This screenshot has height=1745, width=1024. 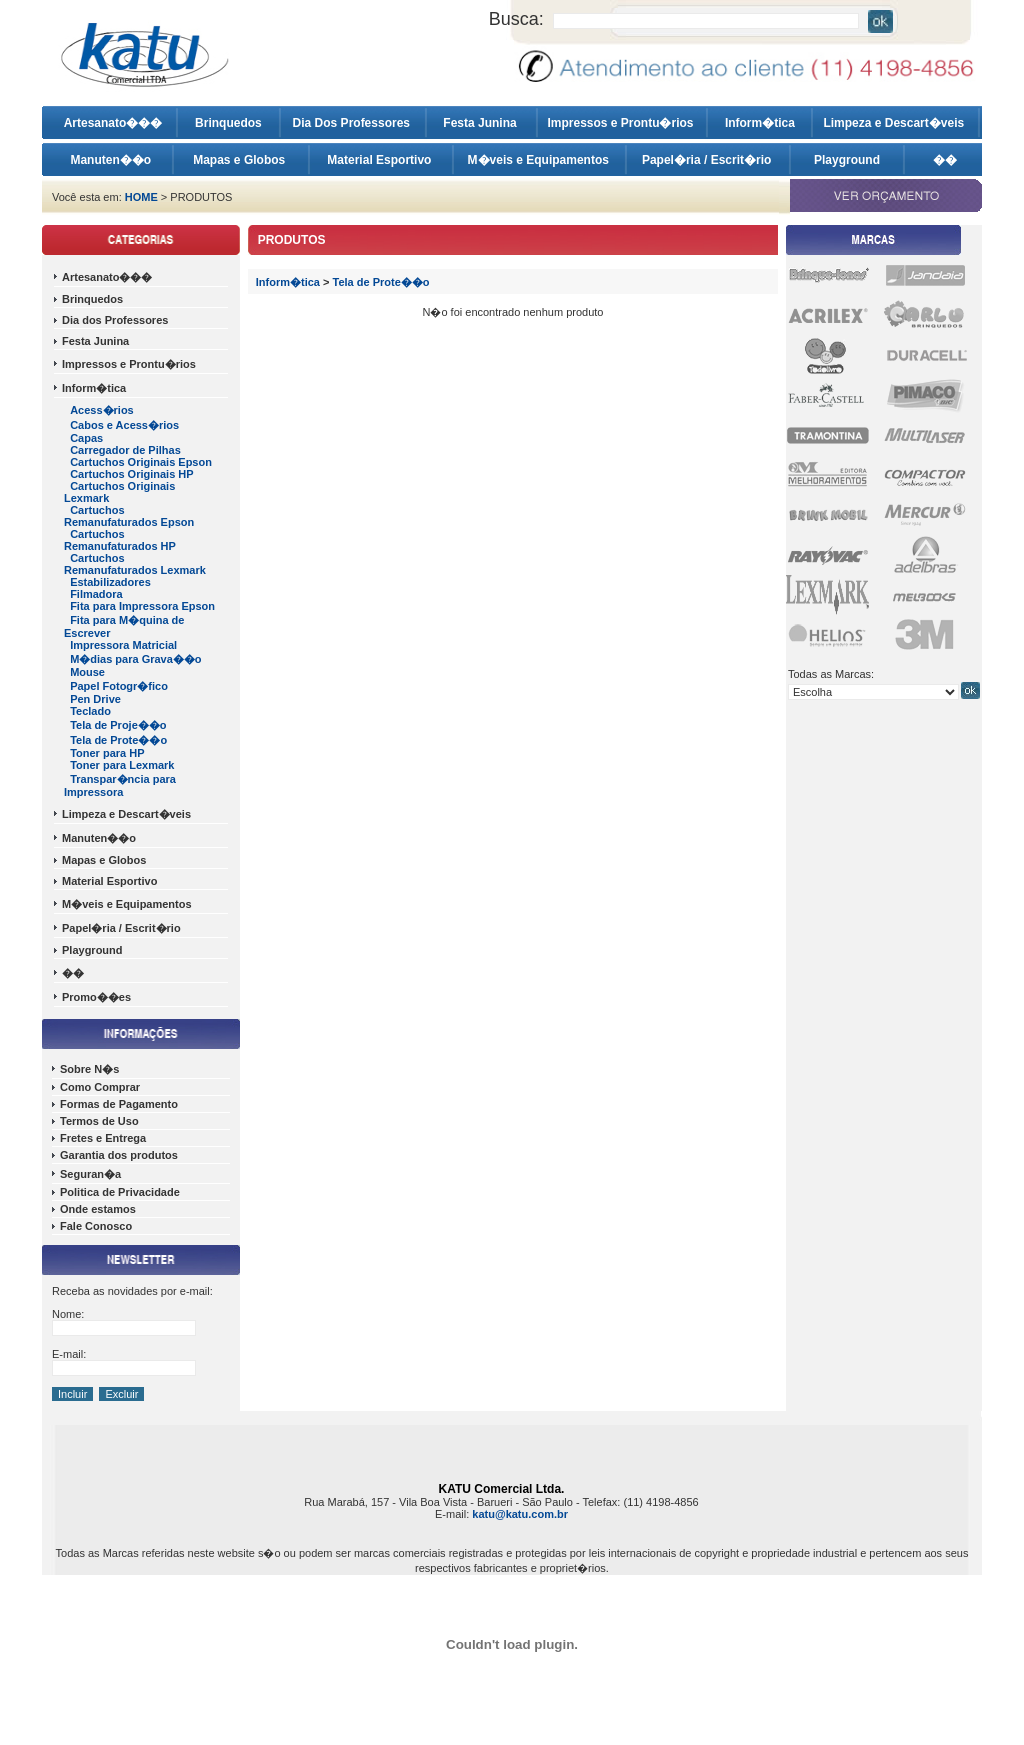 What do you see at coordinates (99, 1121) in the screenshot?
I see `Termos de Uso` at bounding box center [99, 1121].